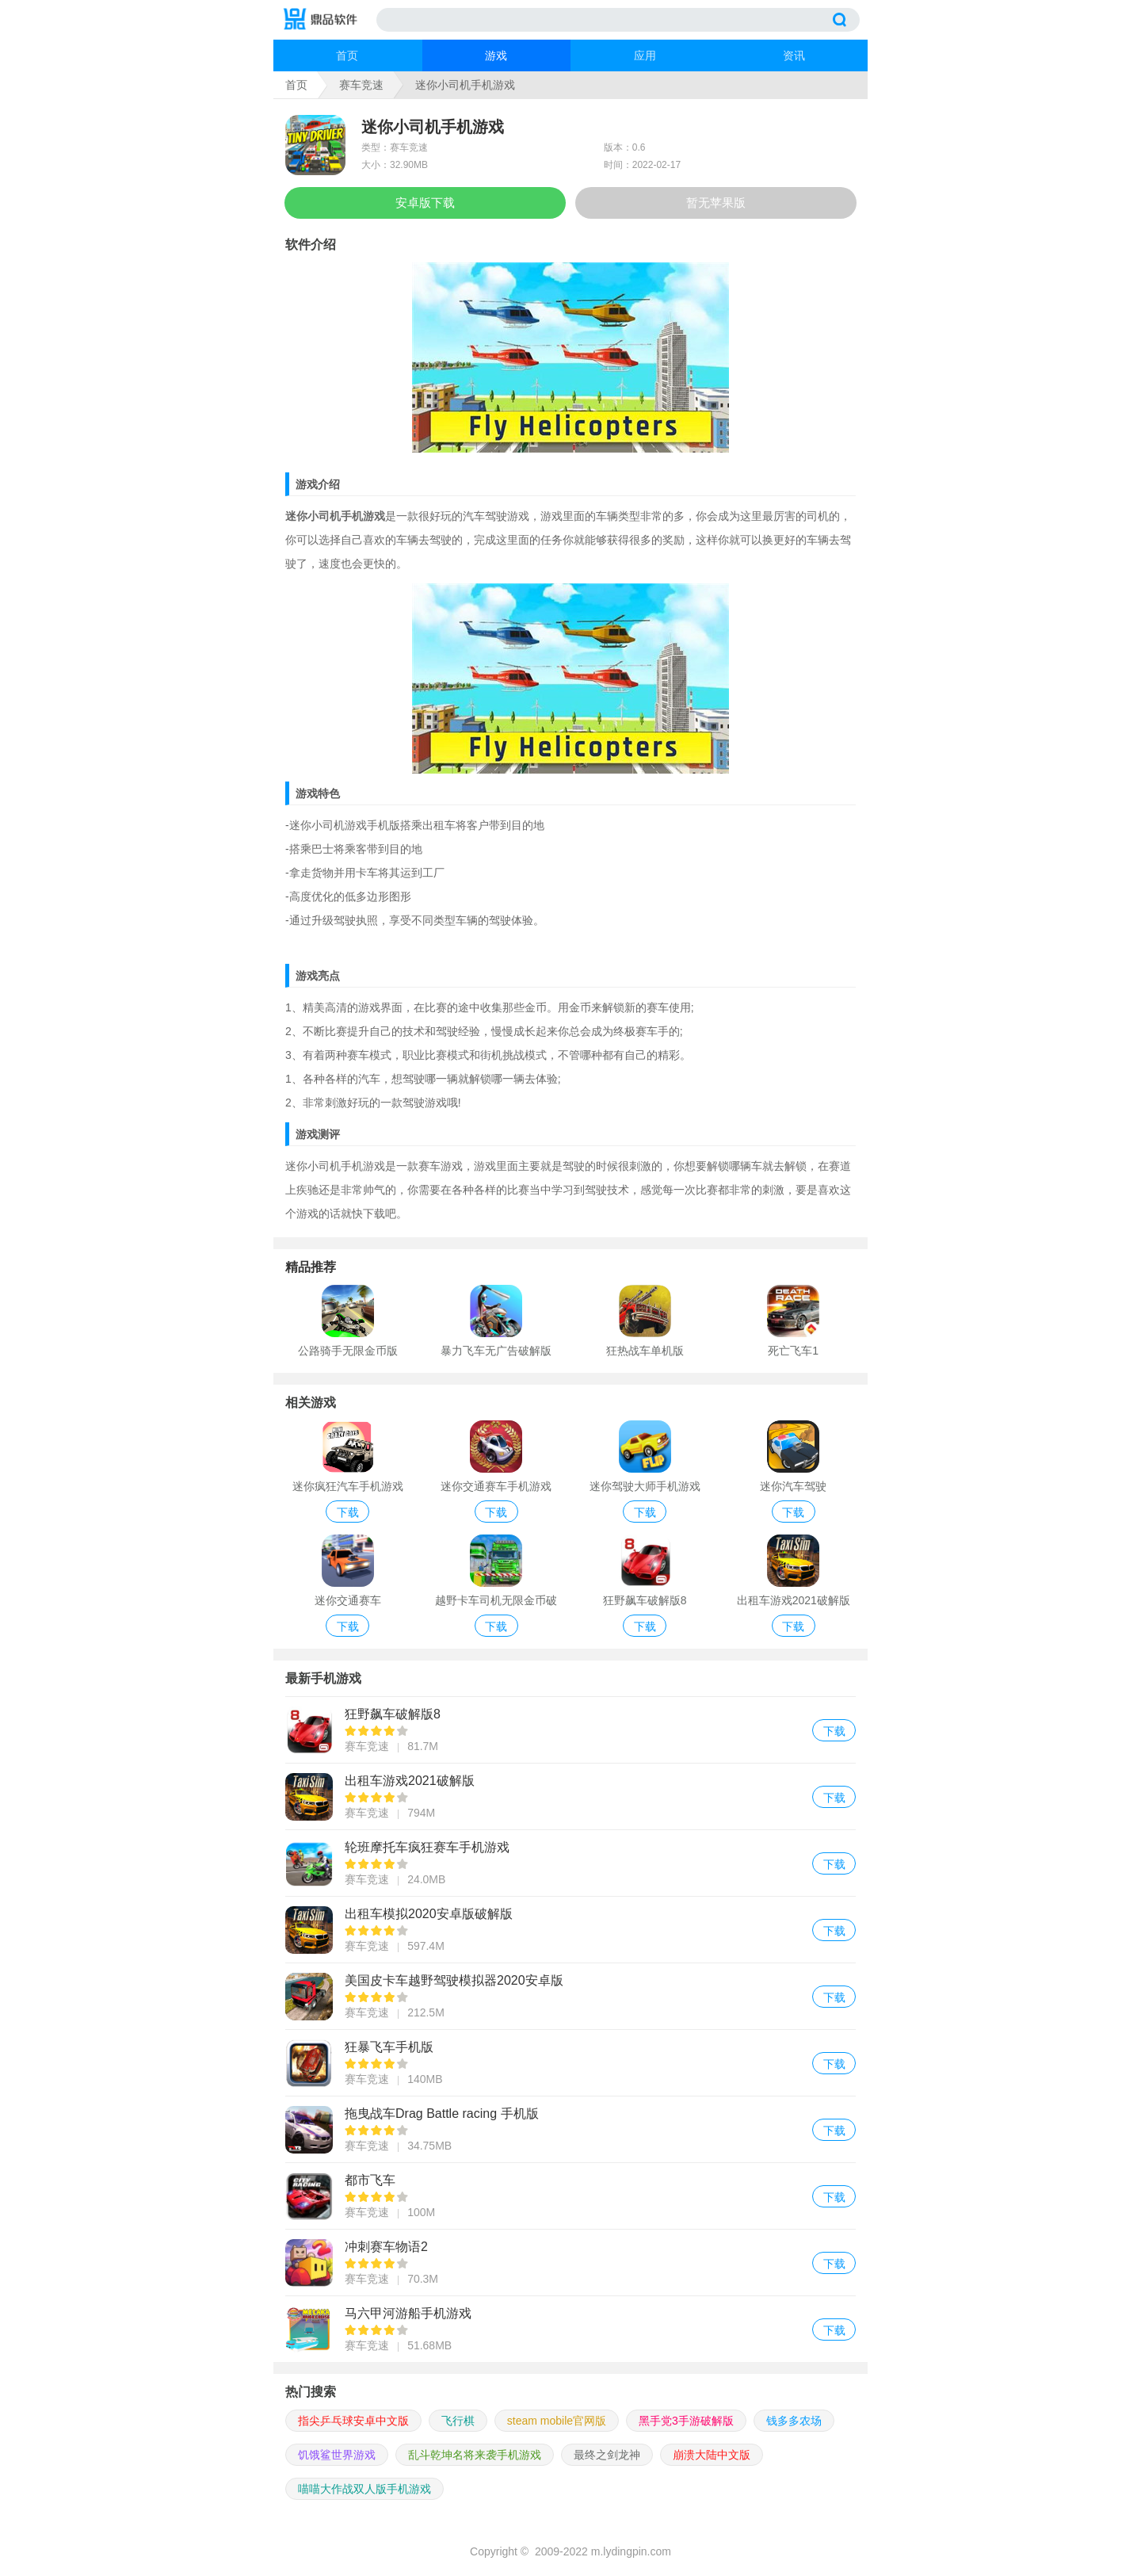  What do you see at coordinates (794, 55) in the screenshot?
I see `资讯` at bounding box center [794, 55].